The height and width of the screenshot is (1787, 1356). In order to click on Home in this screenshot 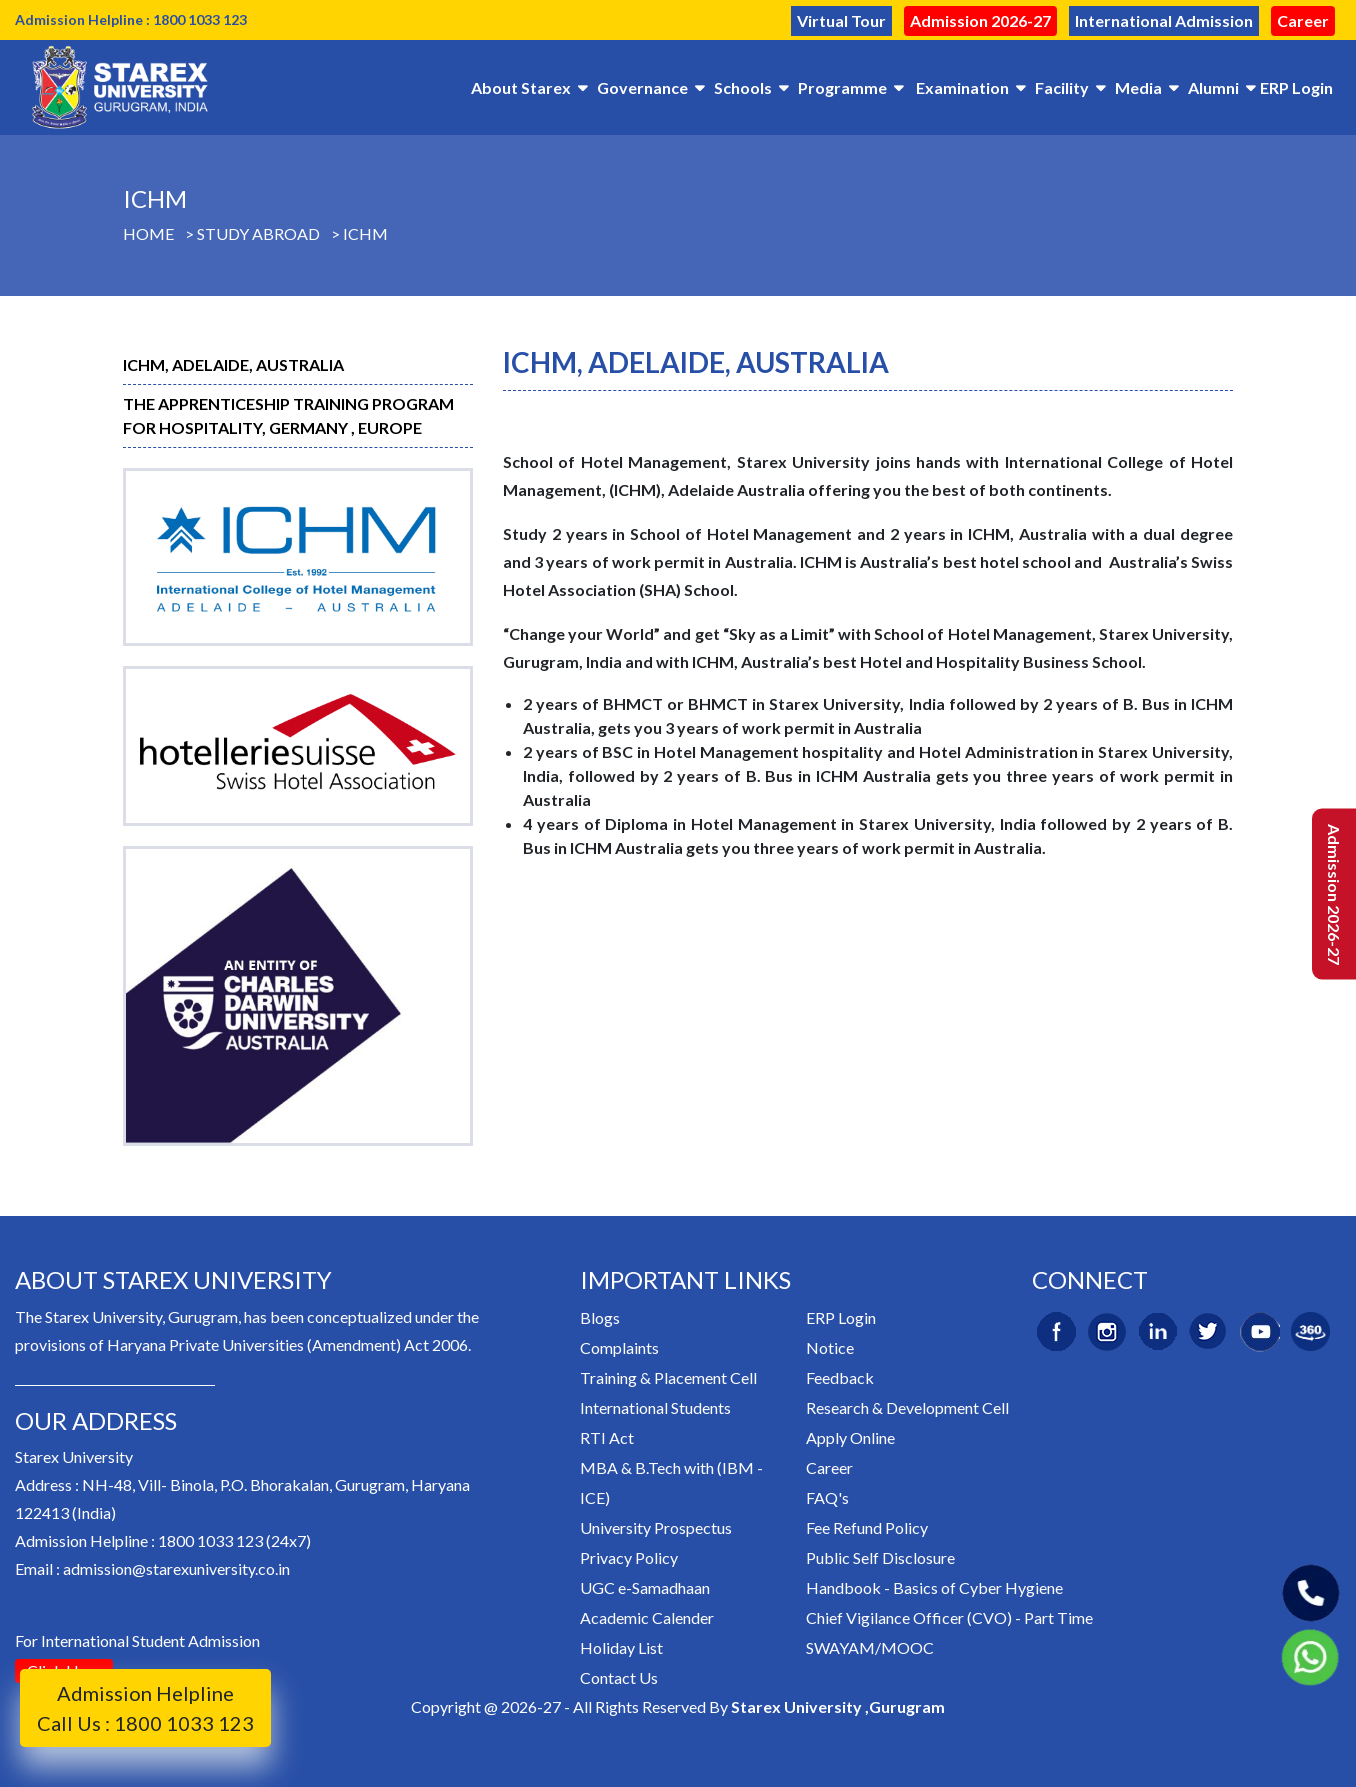, I will do `click(148, 233)`.